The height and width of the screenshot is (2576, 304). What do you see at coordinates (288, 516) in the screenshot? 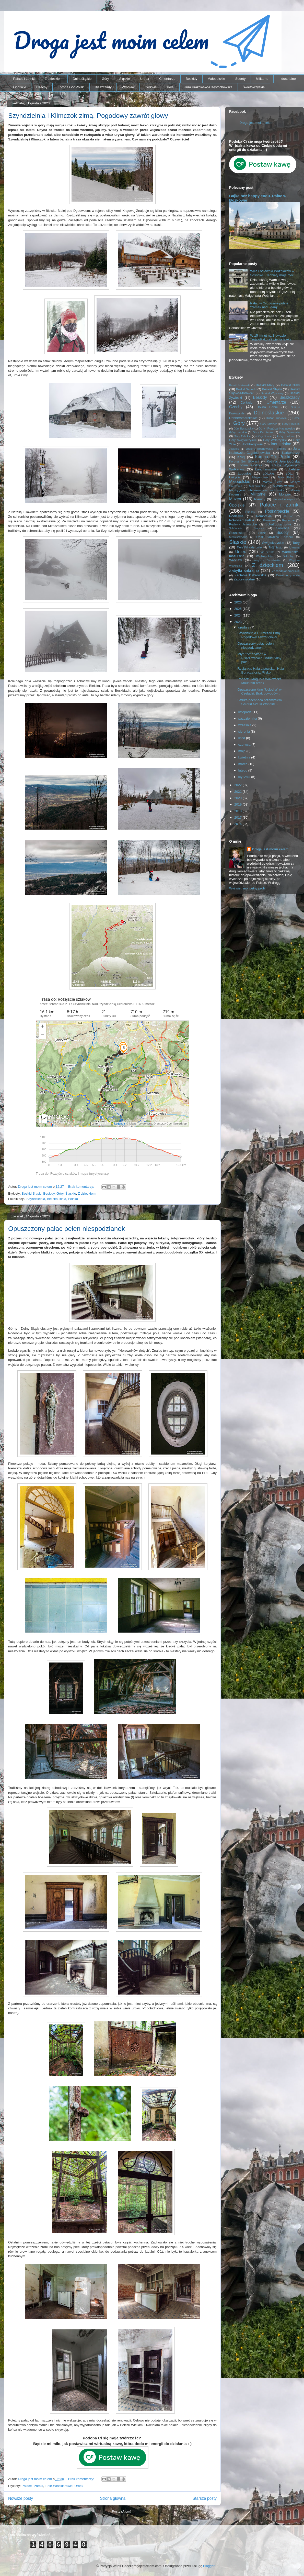
I see `Poznań` at bounding box center [288, 516].